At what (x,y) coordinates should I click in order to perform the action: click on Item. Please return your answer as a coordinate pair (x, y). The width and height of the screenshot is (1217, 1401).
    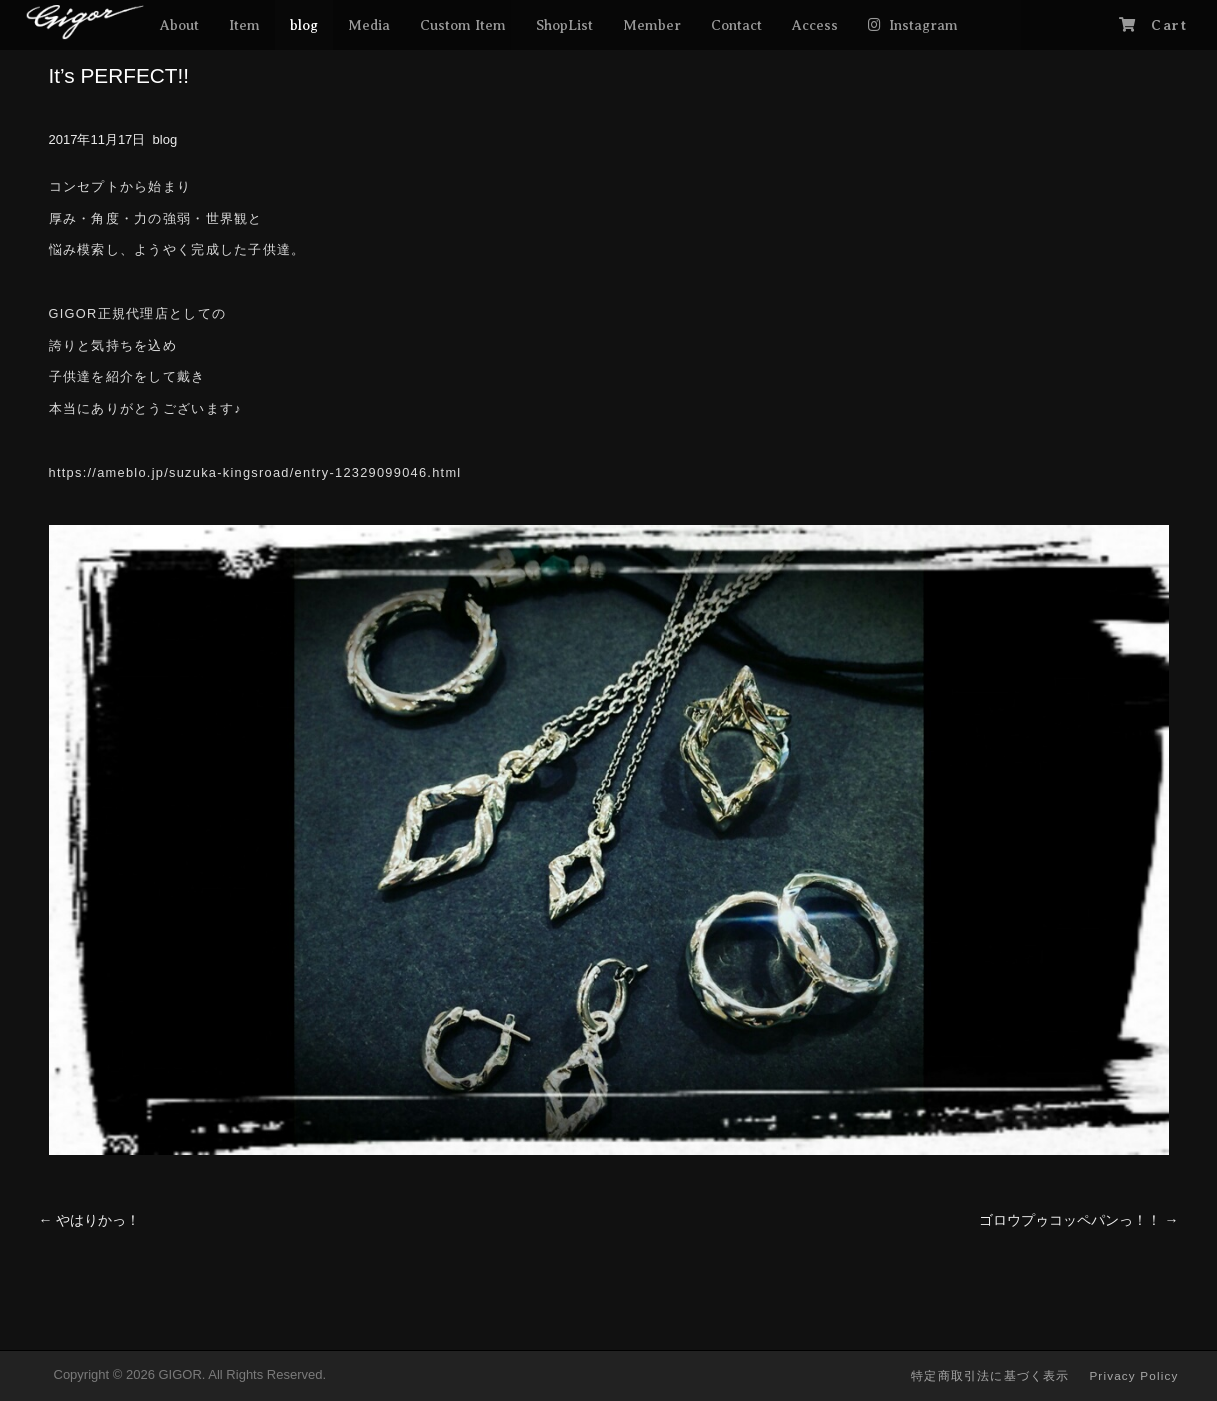
    Looking at the image, I should click on (244, 25).